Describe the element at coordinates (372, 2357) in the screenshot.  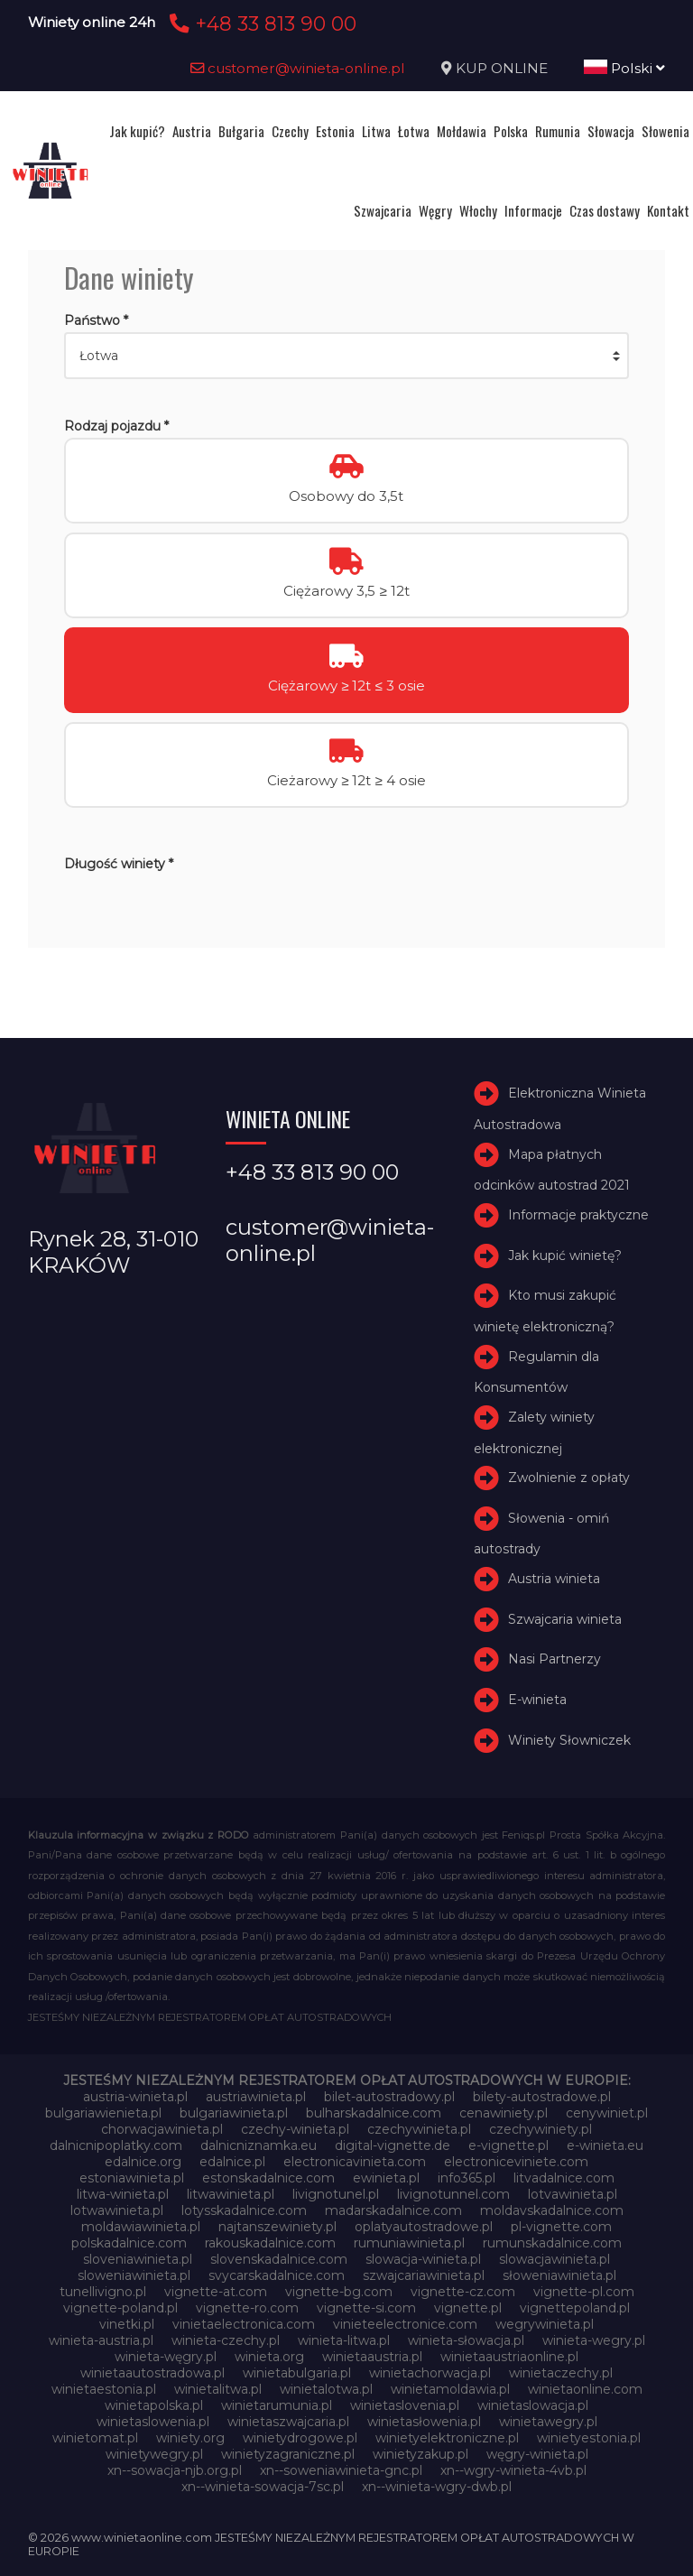
I see `winietaaustria.pl` at that location.